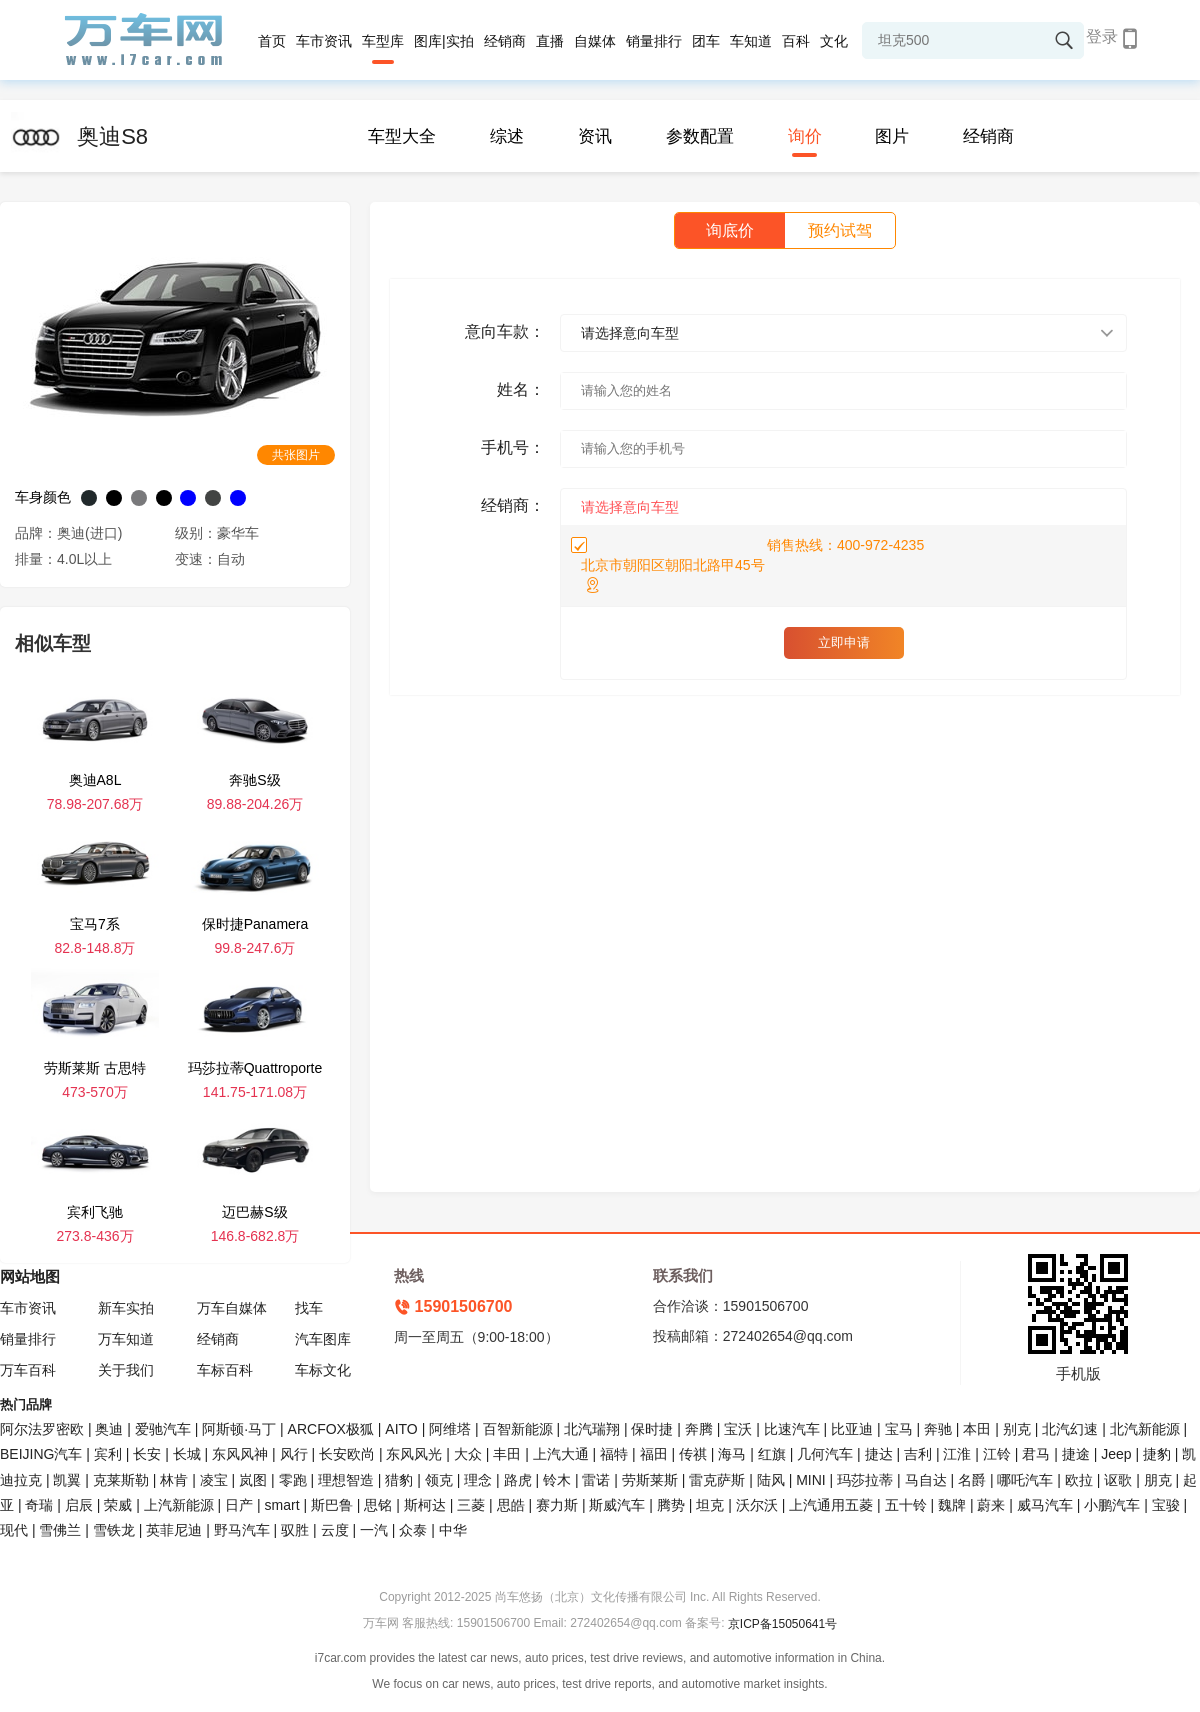 The height and width of the screenshot is (1712, 1200). I want to click on 登录, so click(1102, 36).